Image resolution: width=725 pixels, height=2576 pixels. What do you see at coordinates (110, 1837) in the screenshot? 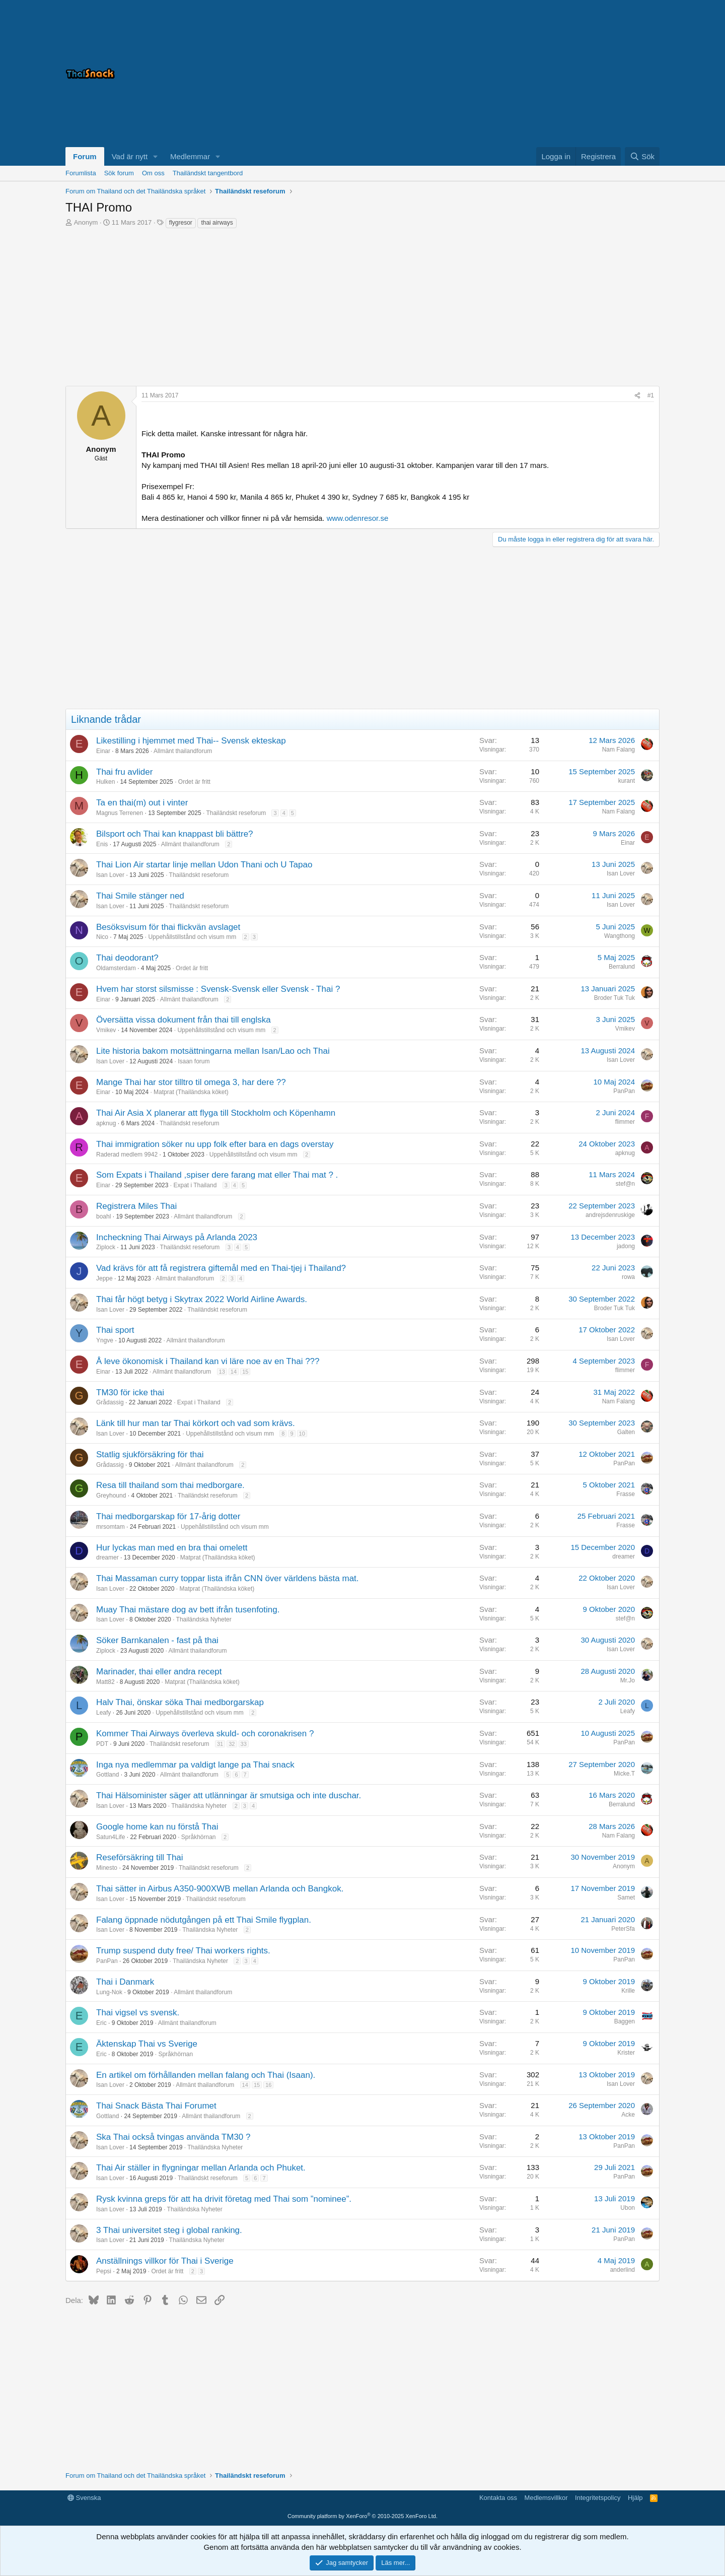
I see `Satun4Life` at bounding box center [110, 1837].